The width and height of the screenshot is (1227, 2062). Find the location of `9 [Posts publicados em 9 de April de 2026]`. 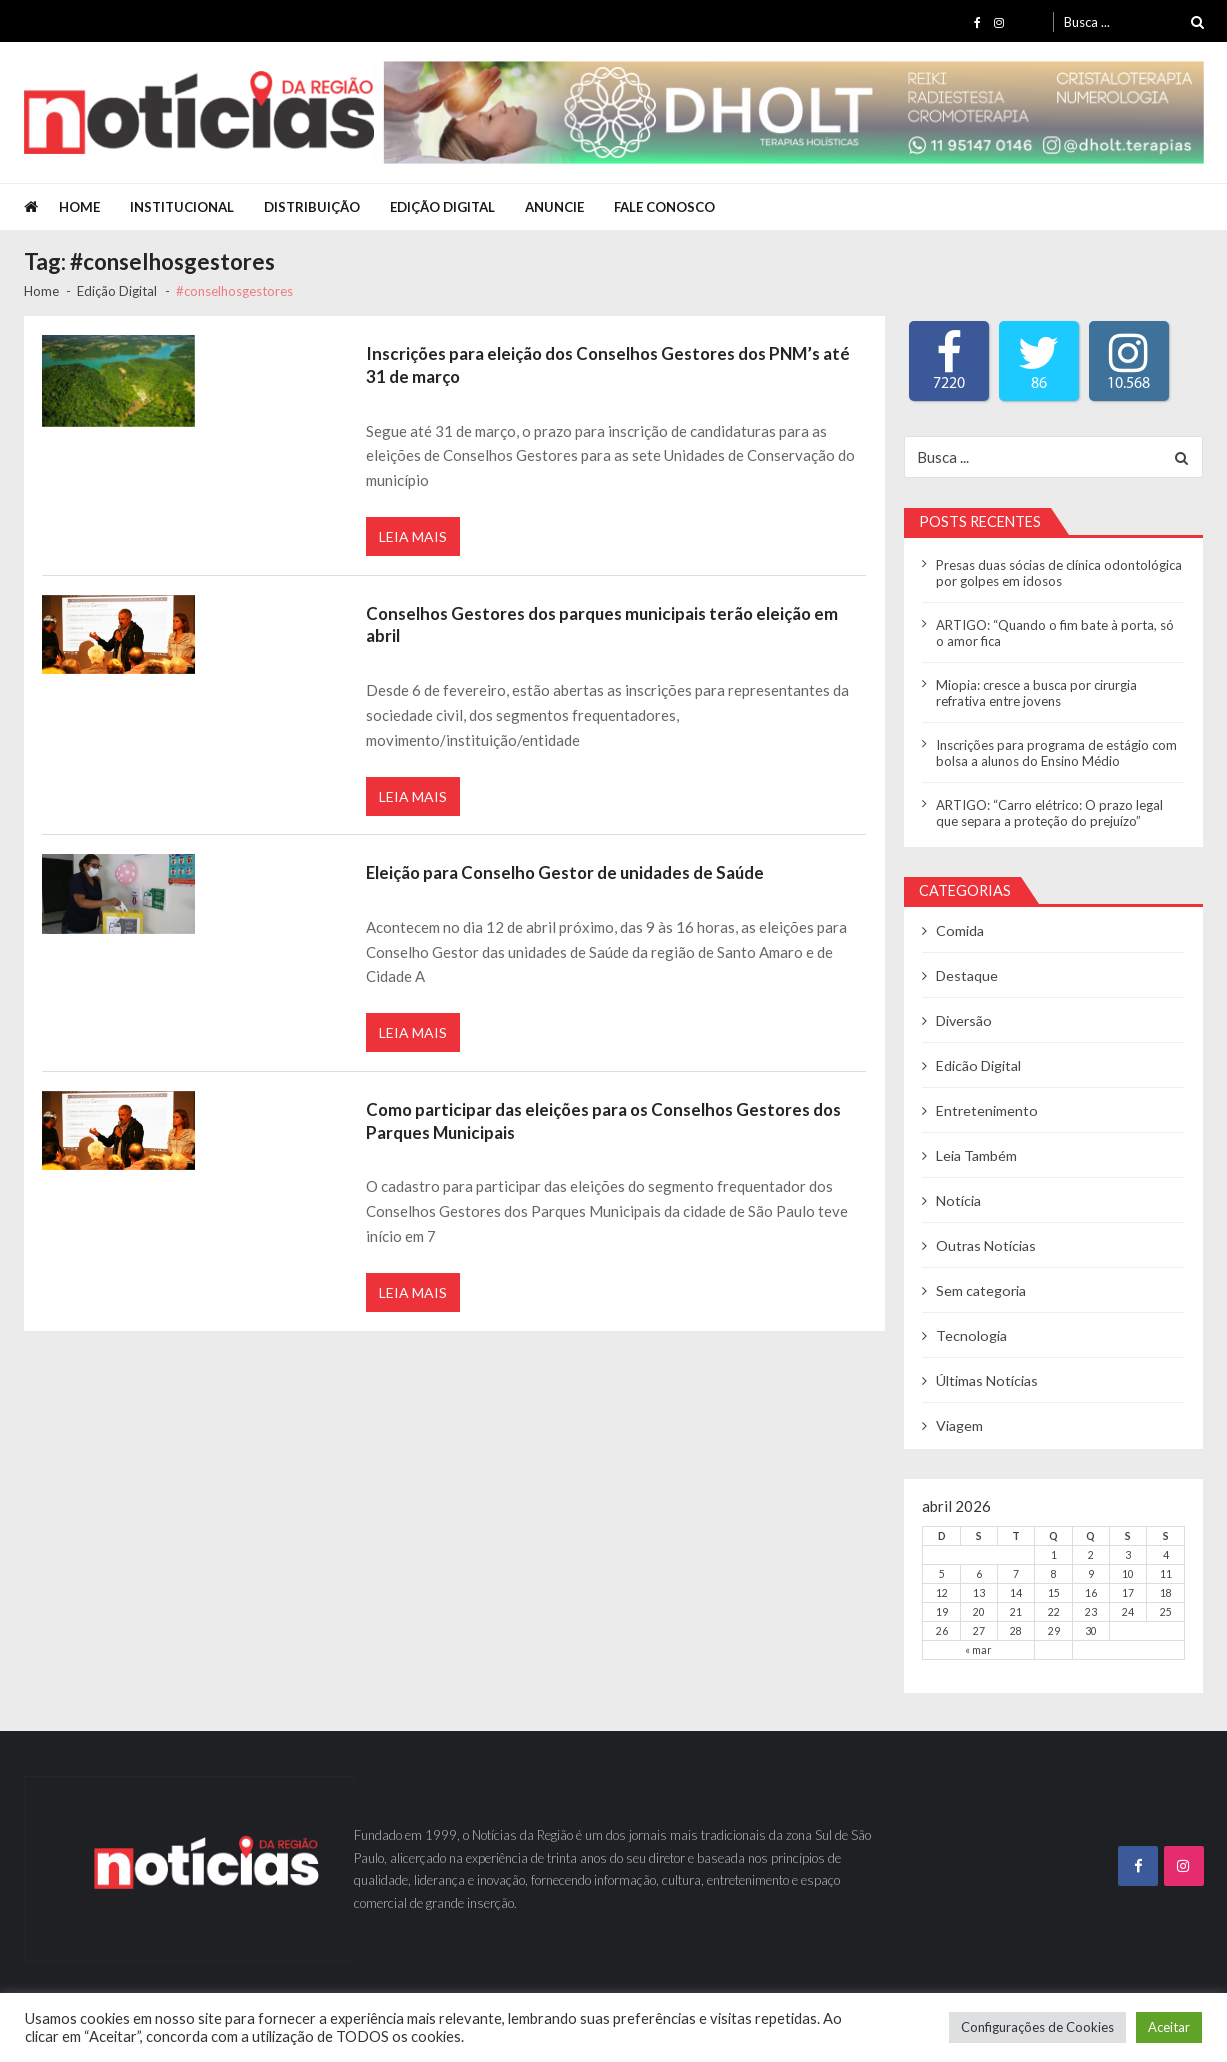

9 [Posts publicados em 9 de April de 2026] is located at coordinates (1091, 1574).